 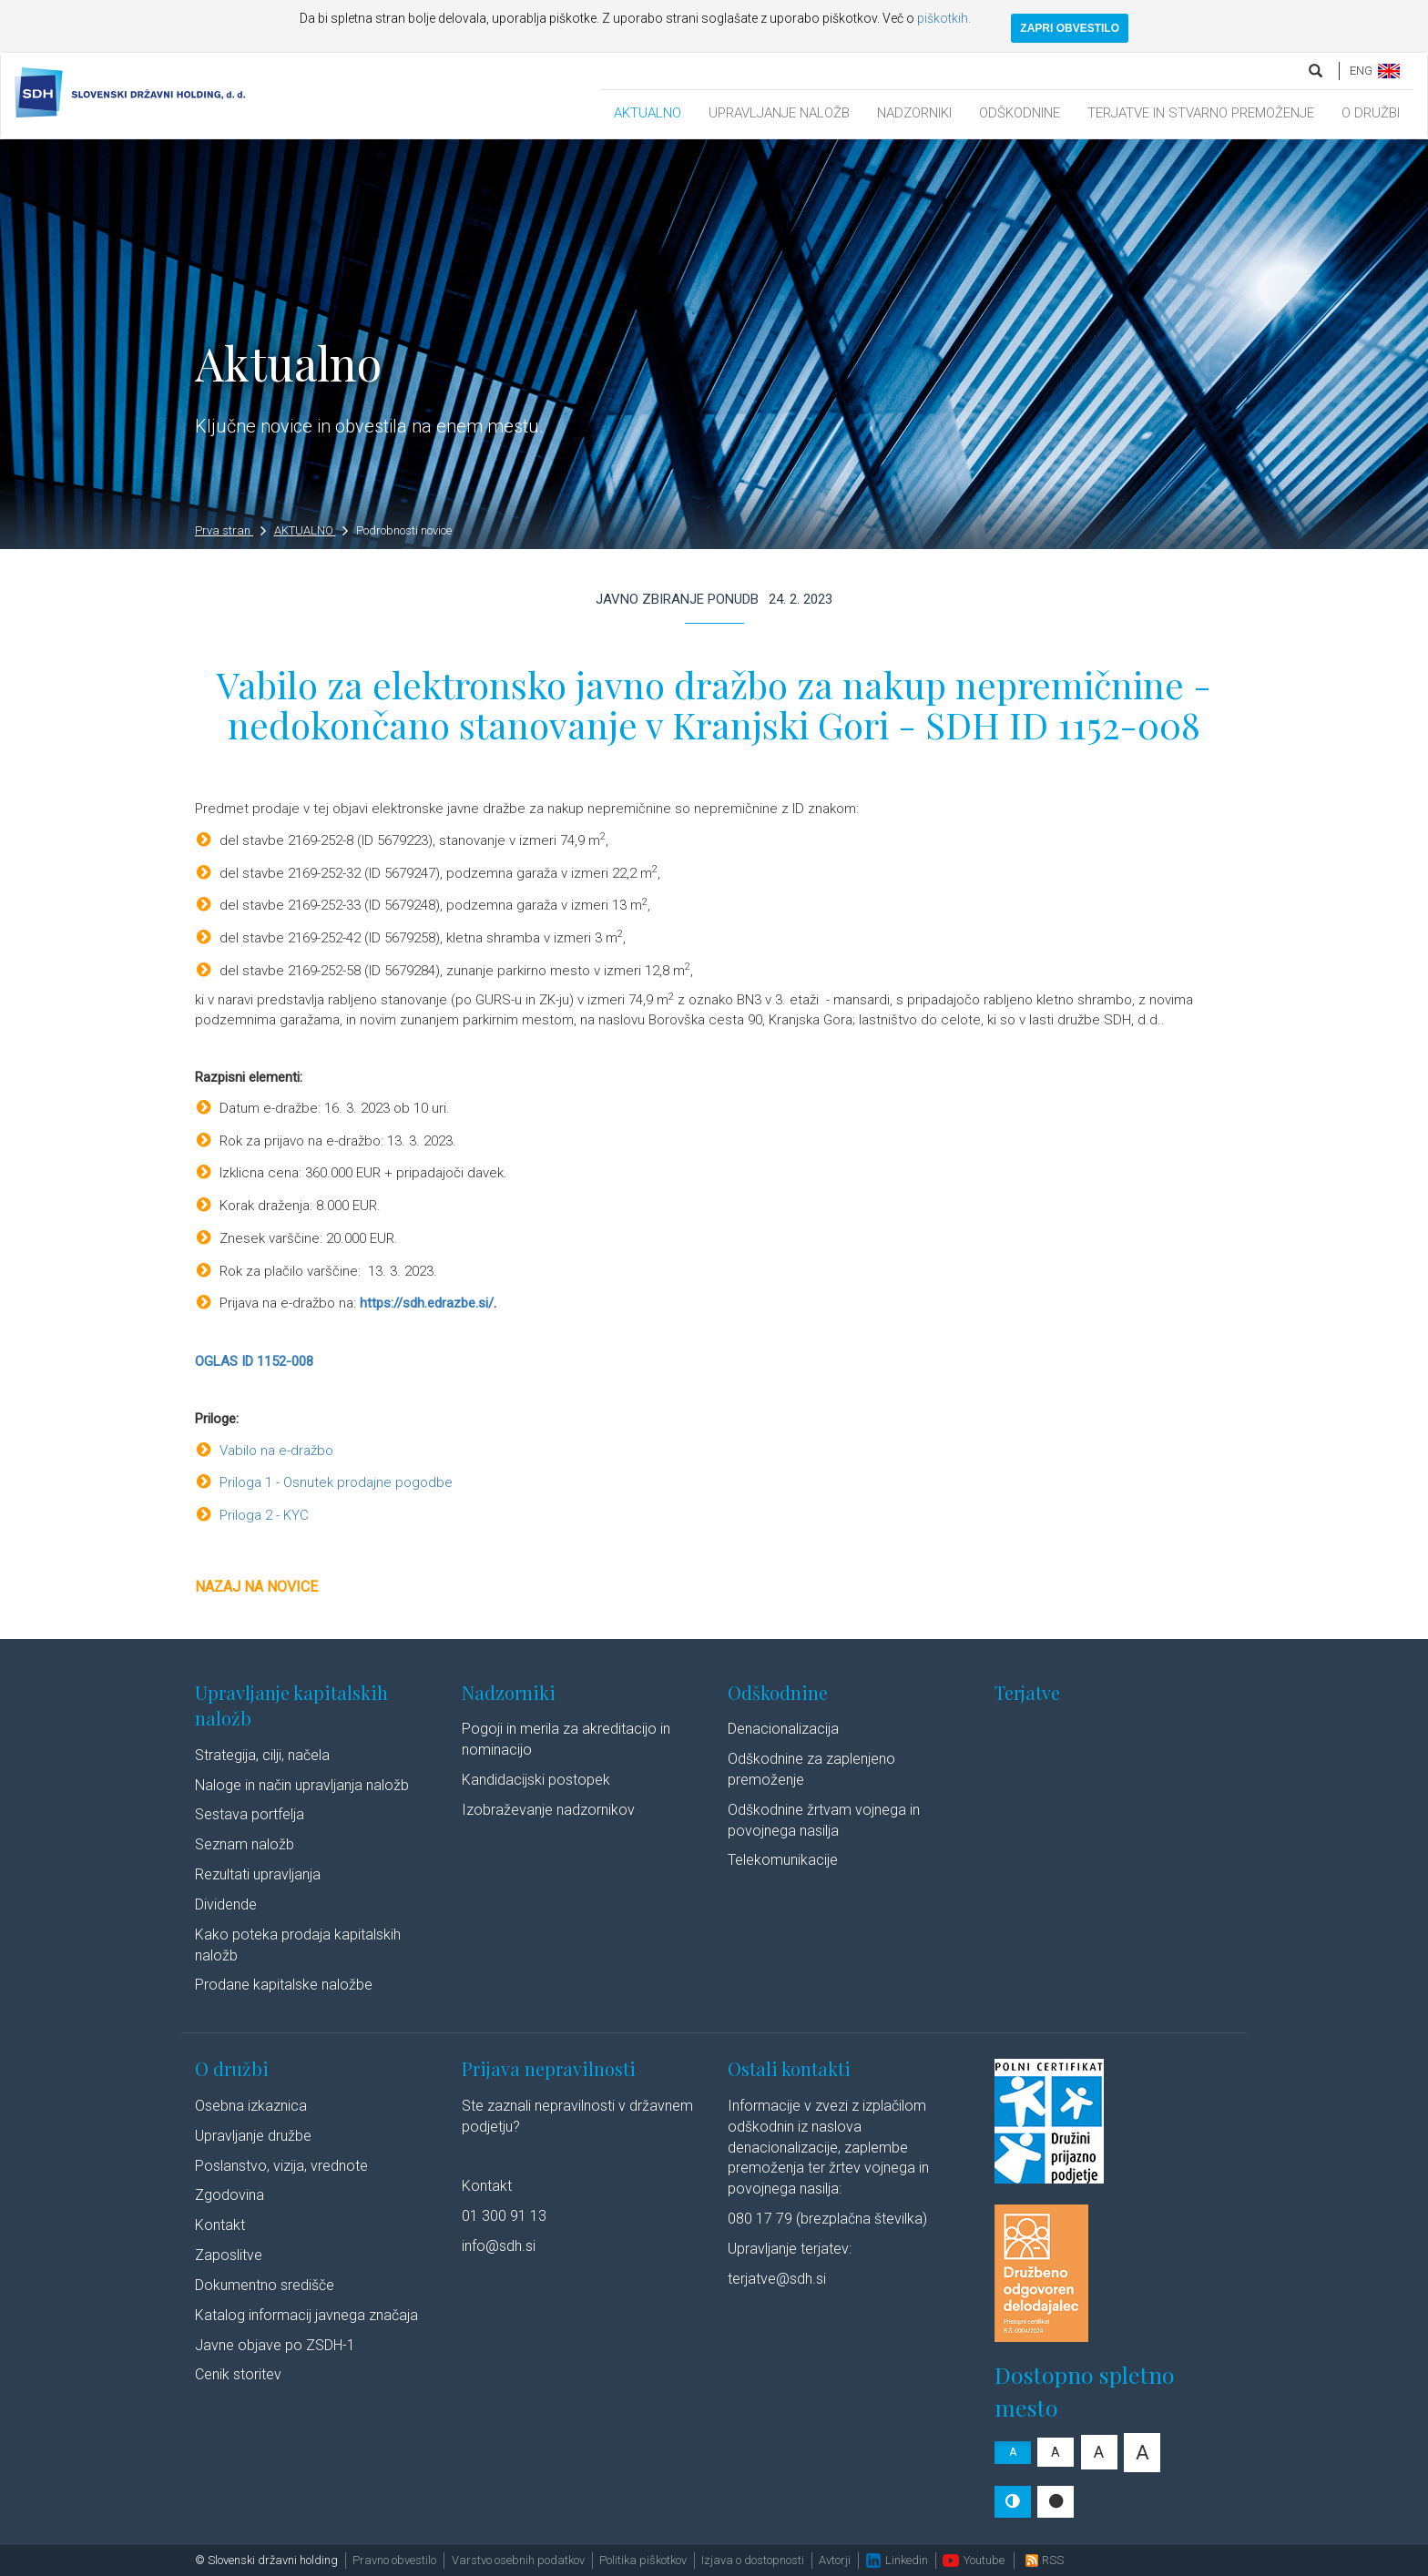 I want to click on AKTUALNO, so click(x=647, y=113).